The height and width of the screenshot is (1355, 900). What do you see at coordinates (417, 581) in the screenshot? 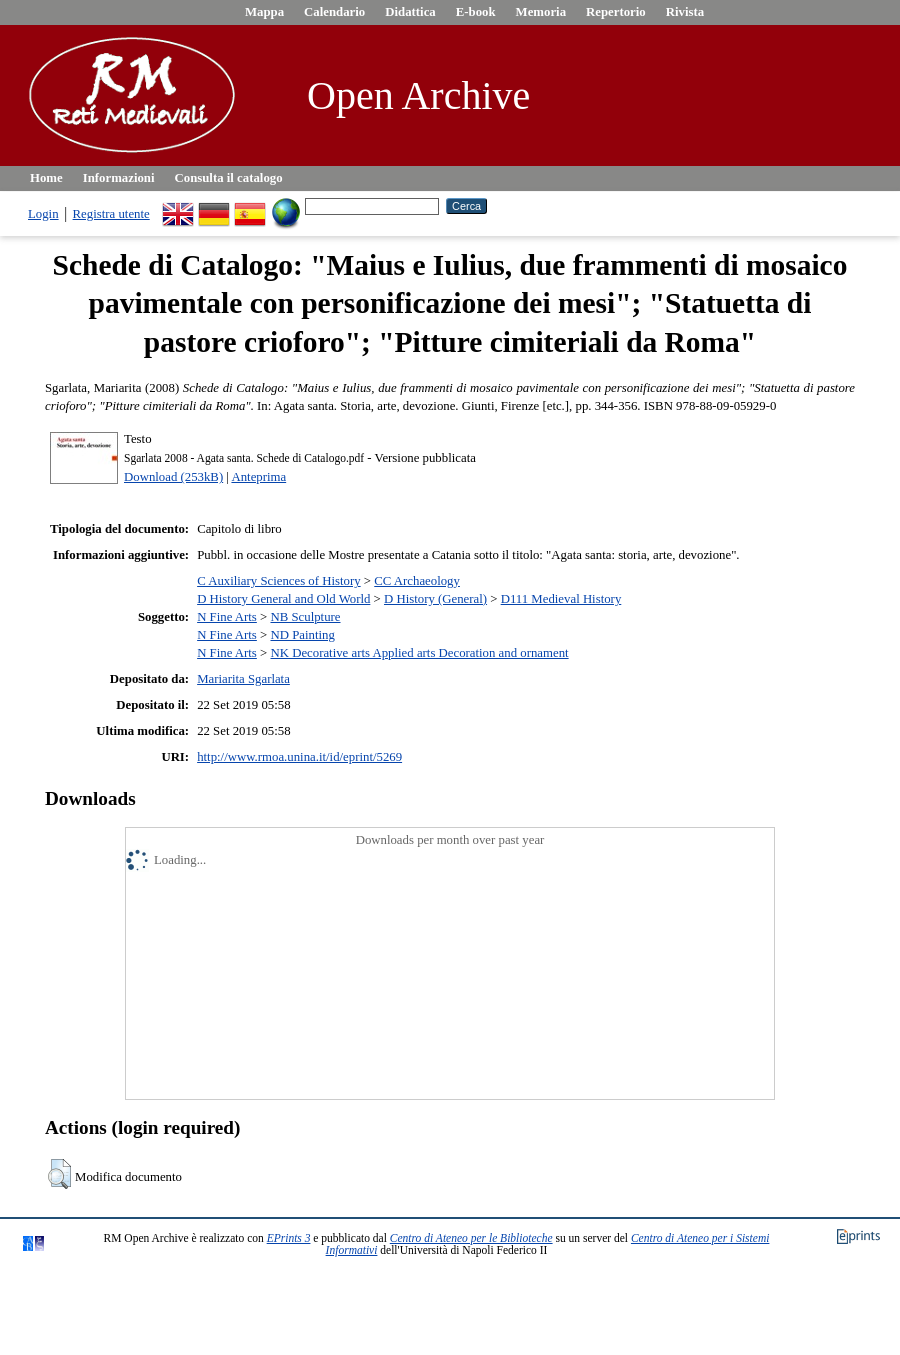
I see `CC Archaeology` at bounding box center [417, 581].